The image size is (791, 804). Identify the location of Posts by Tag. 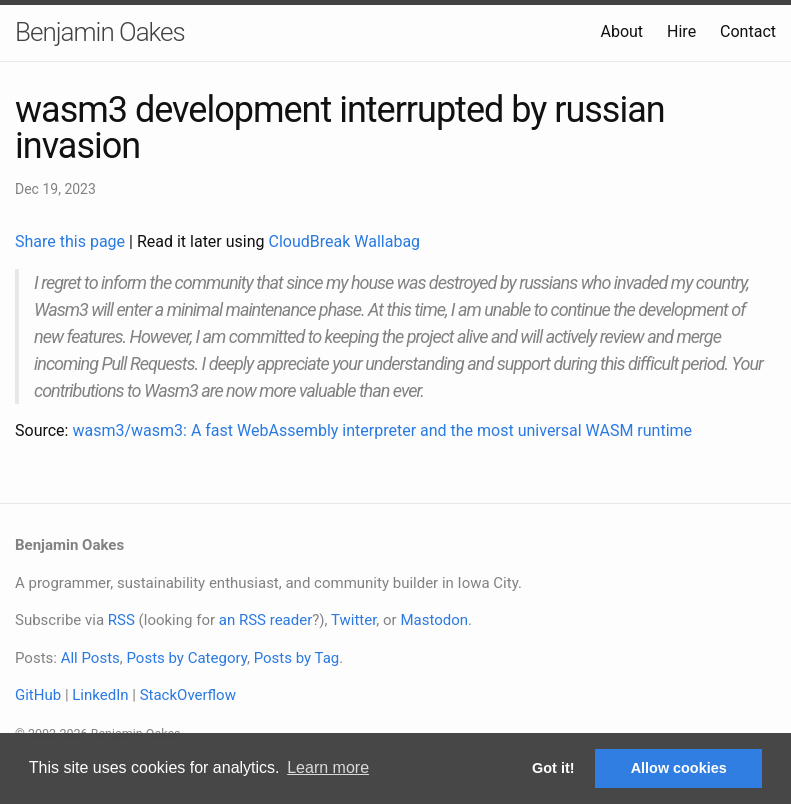
(297, 658).